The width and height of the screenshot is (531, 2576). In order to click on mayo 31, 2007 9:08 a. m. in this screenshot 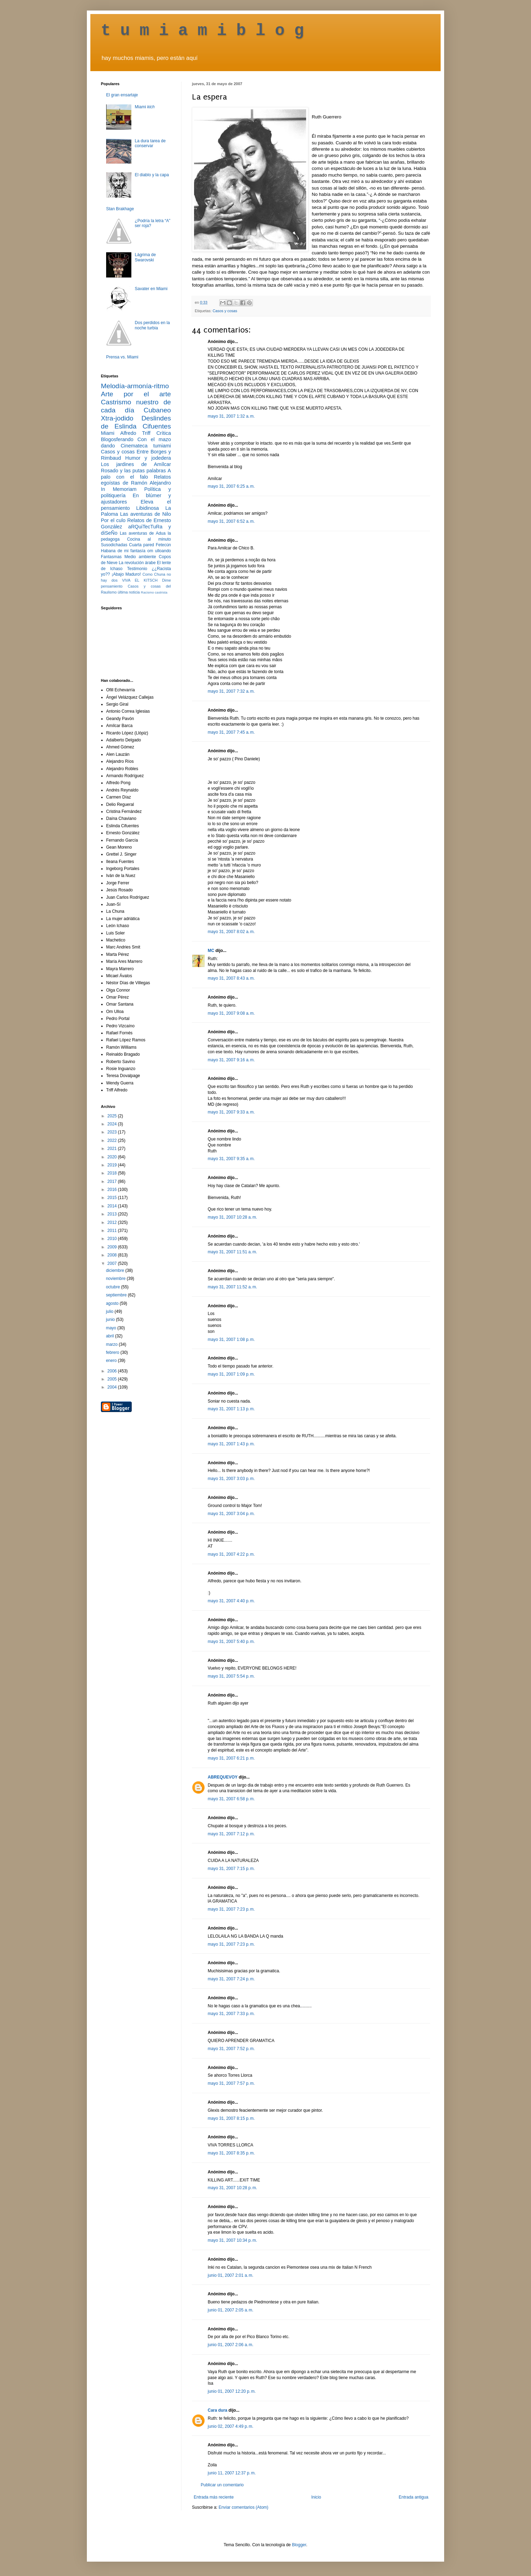, I will do `click(231, 1013)`.